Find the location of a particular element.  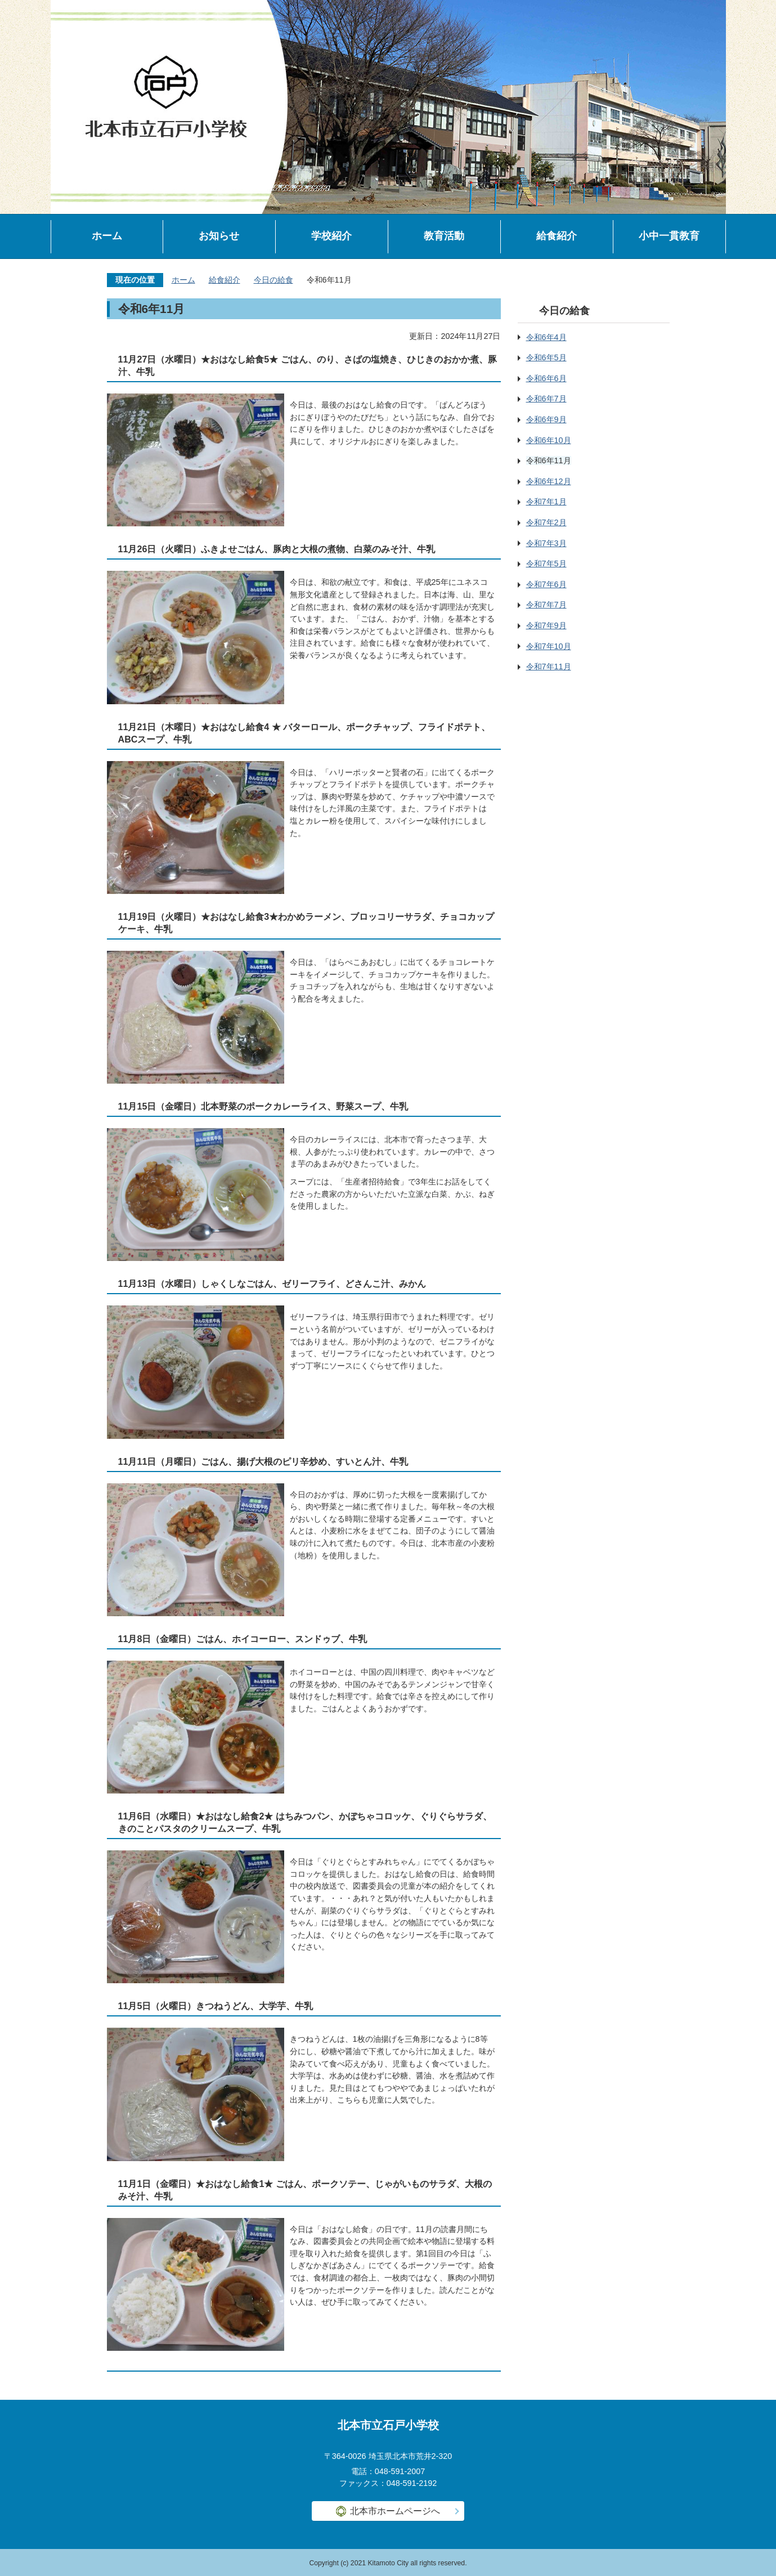

お知らせ is located at coordinates (219, 236).